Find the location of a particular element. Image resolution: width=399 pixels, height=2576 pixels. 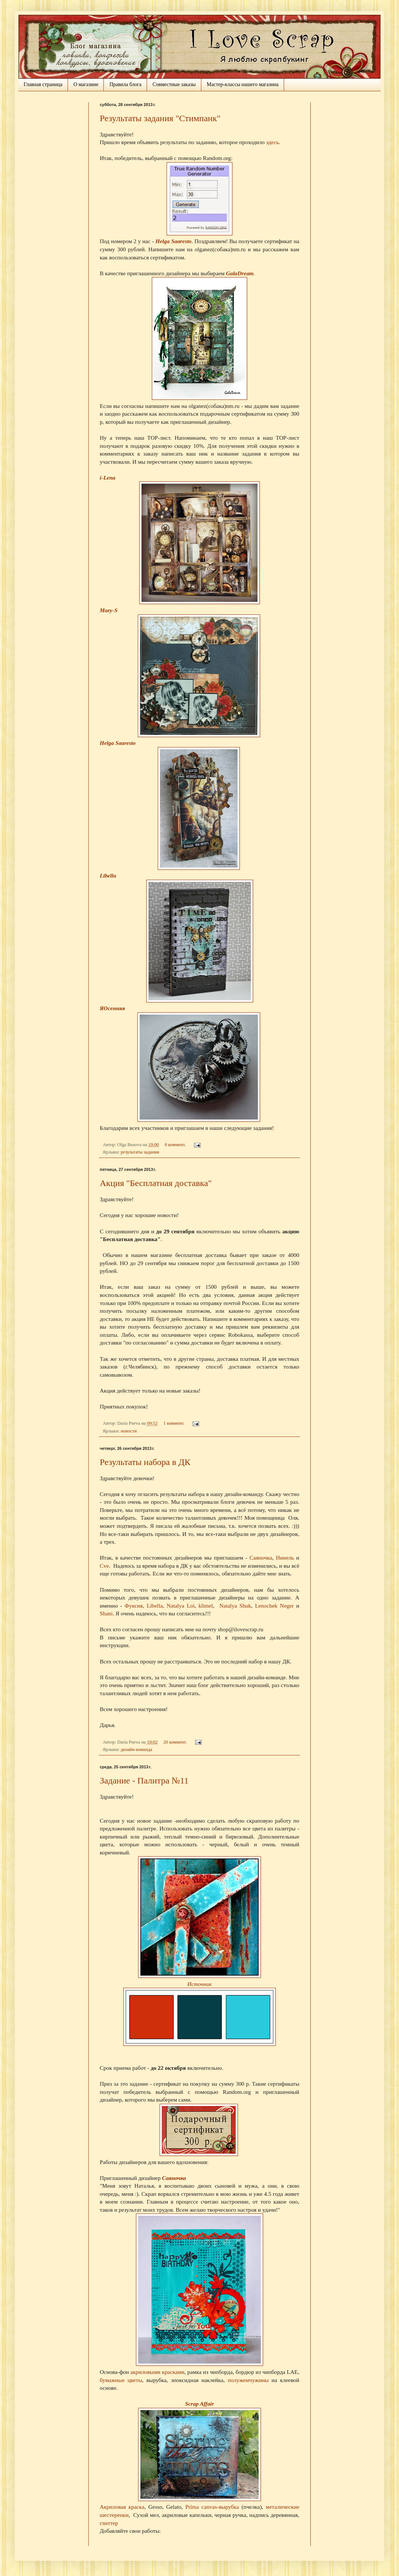

Правила блога is located at coordinates (125, 84).